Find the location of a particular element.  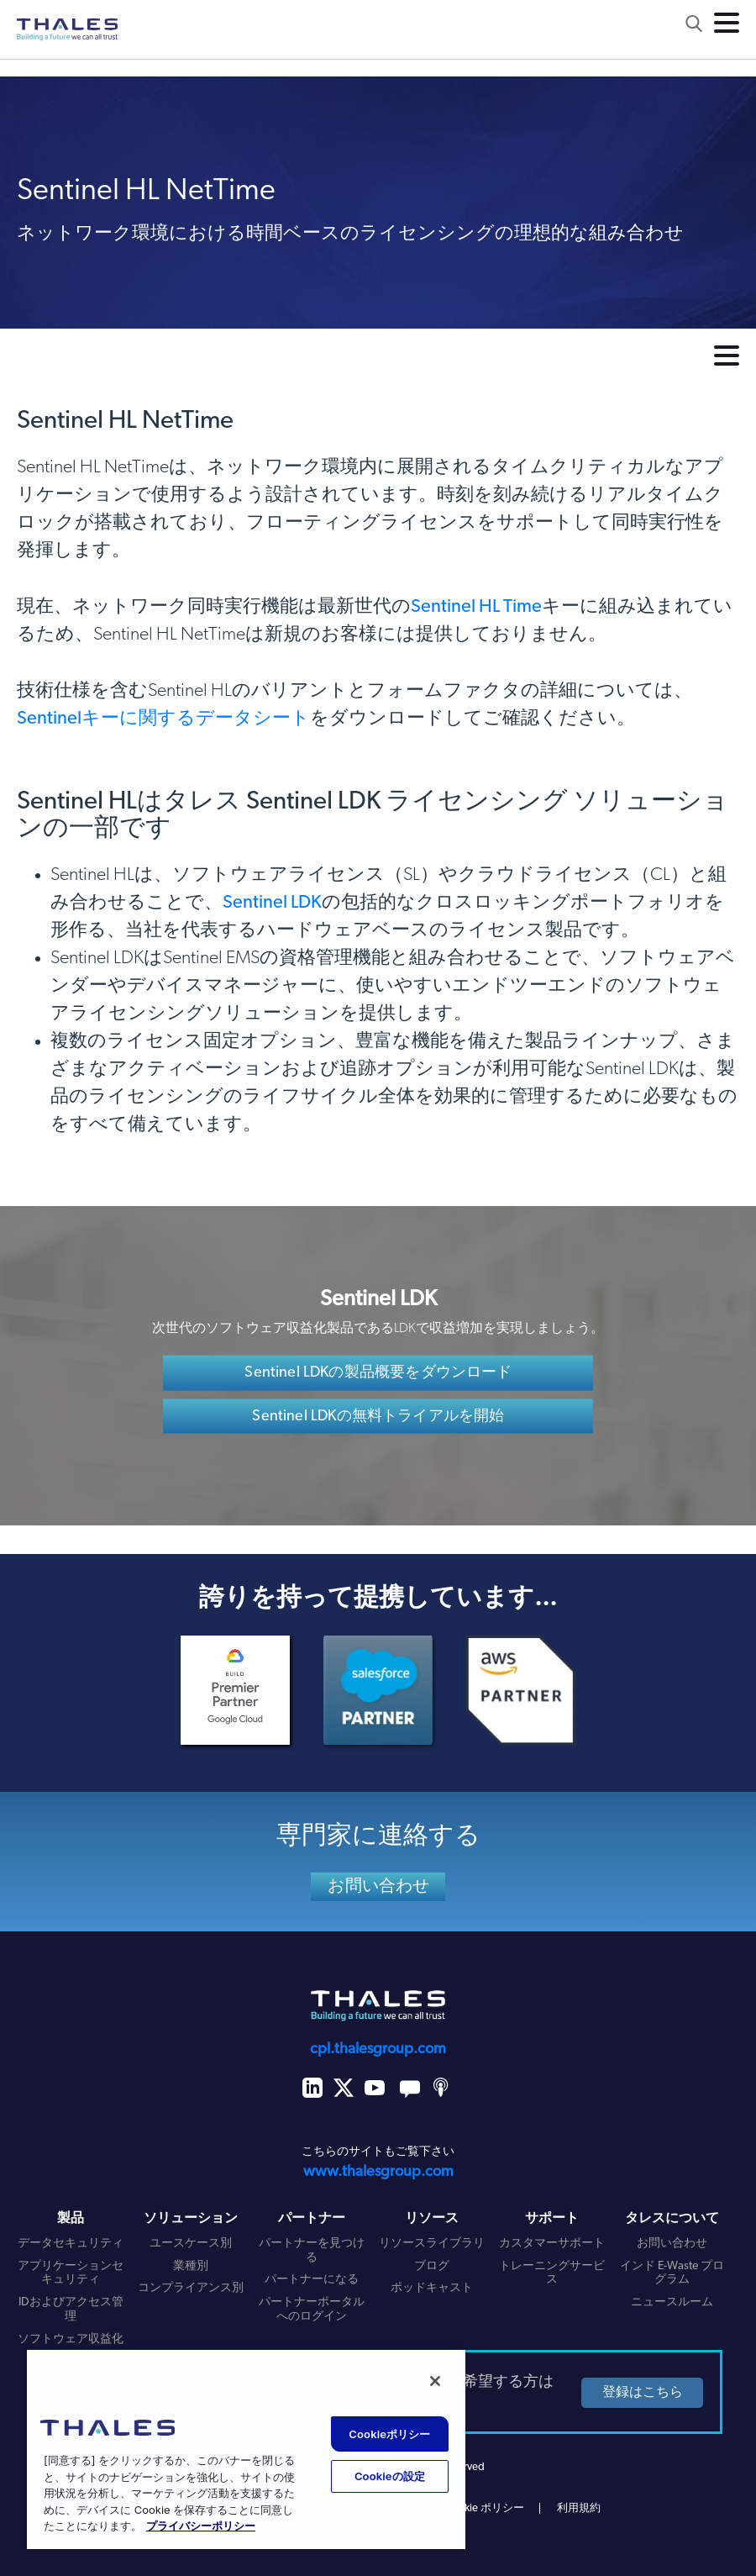

Sentinel LDKの無料トライアルを開始 is located at coordinates (378, 1417).